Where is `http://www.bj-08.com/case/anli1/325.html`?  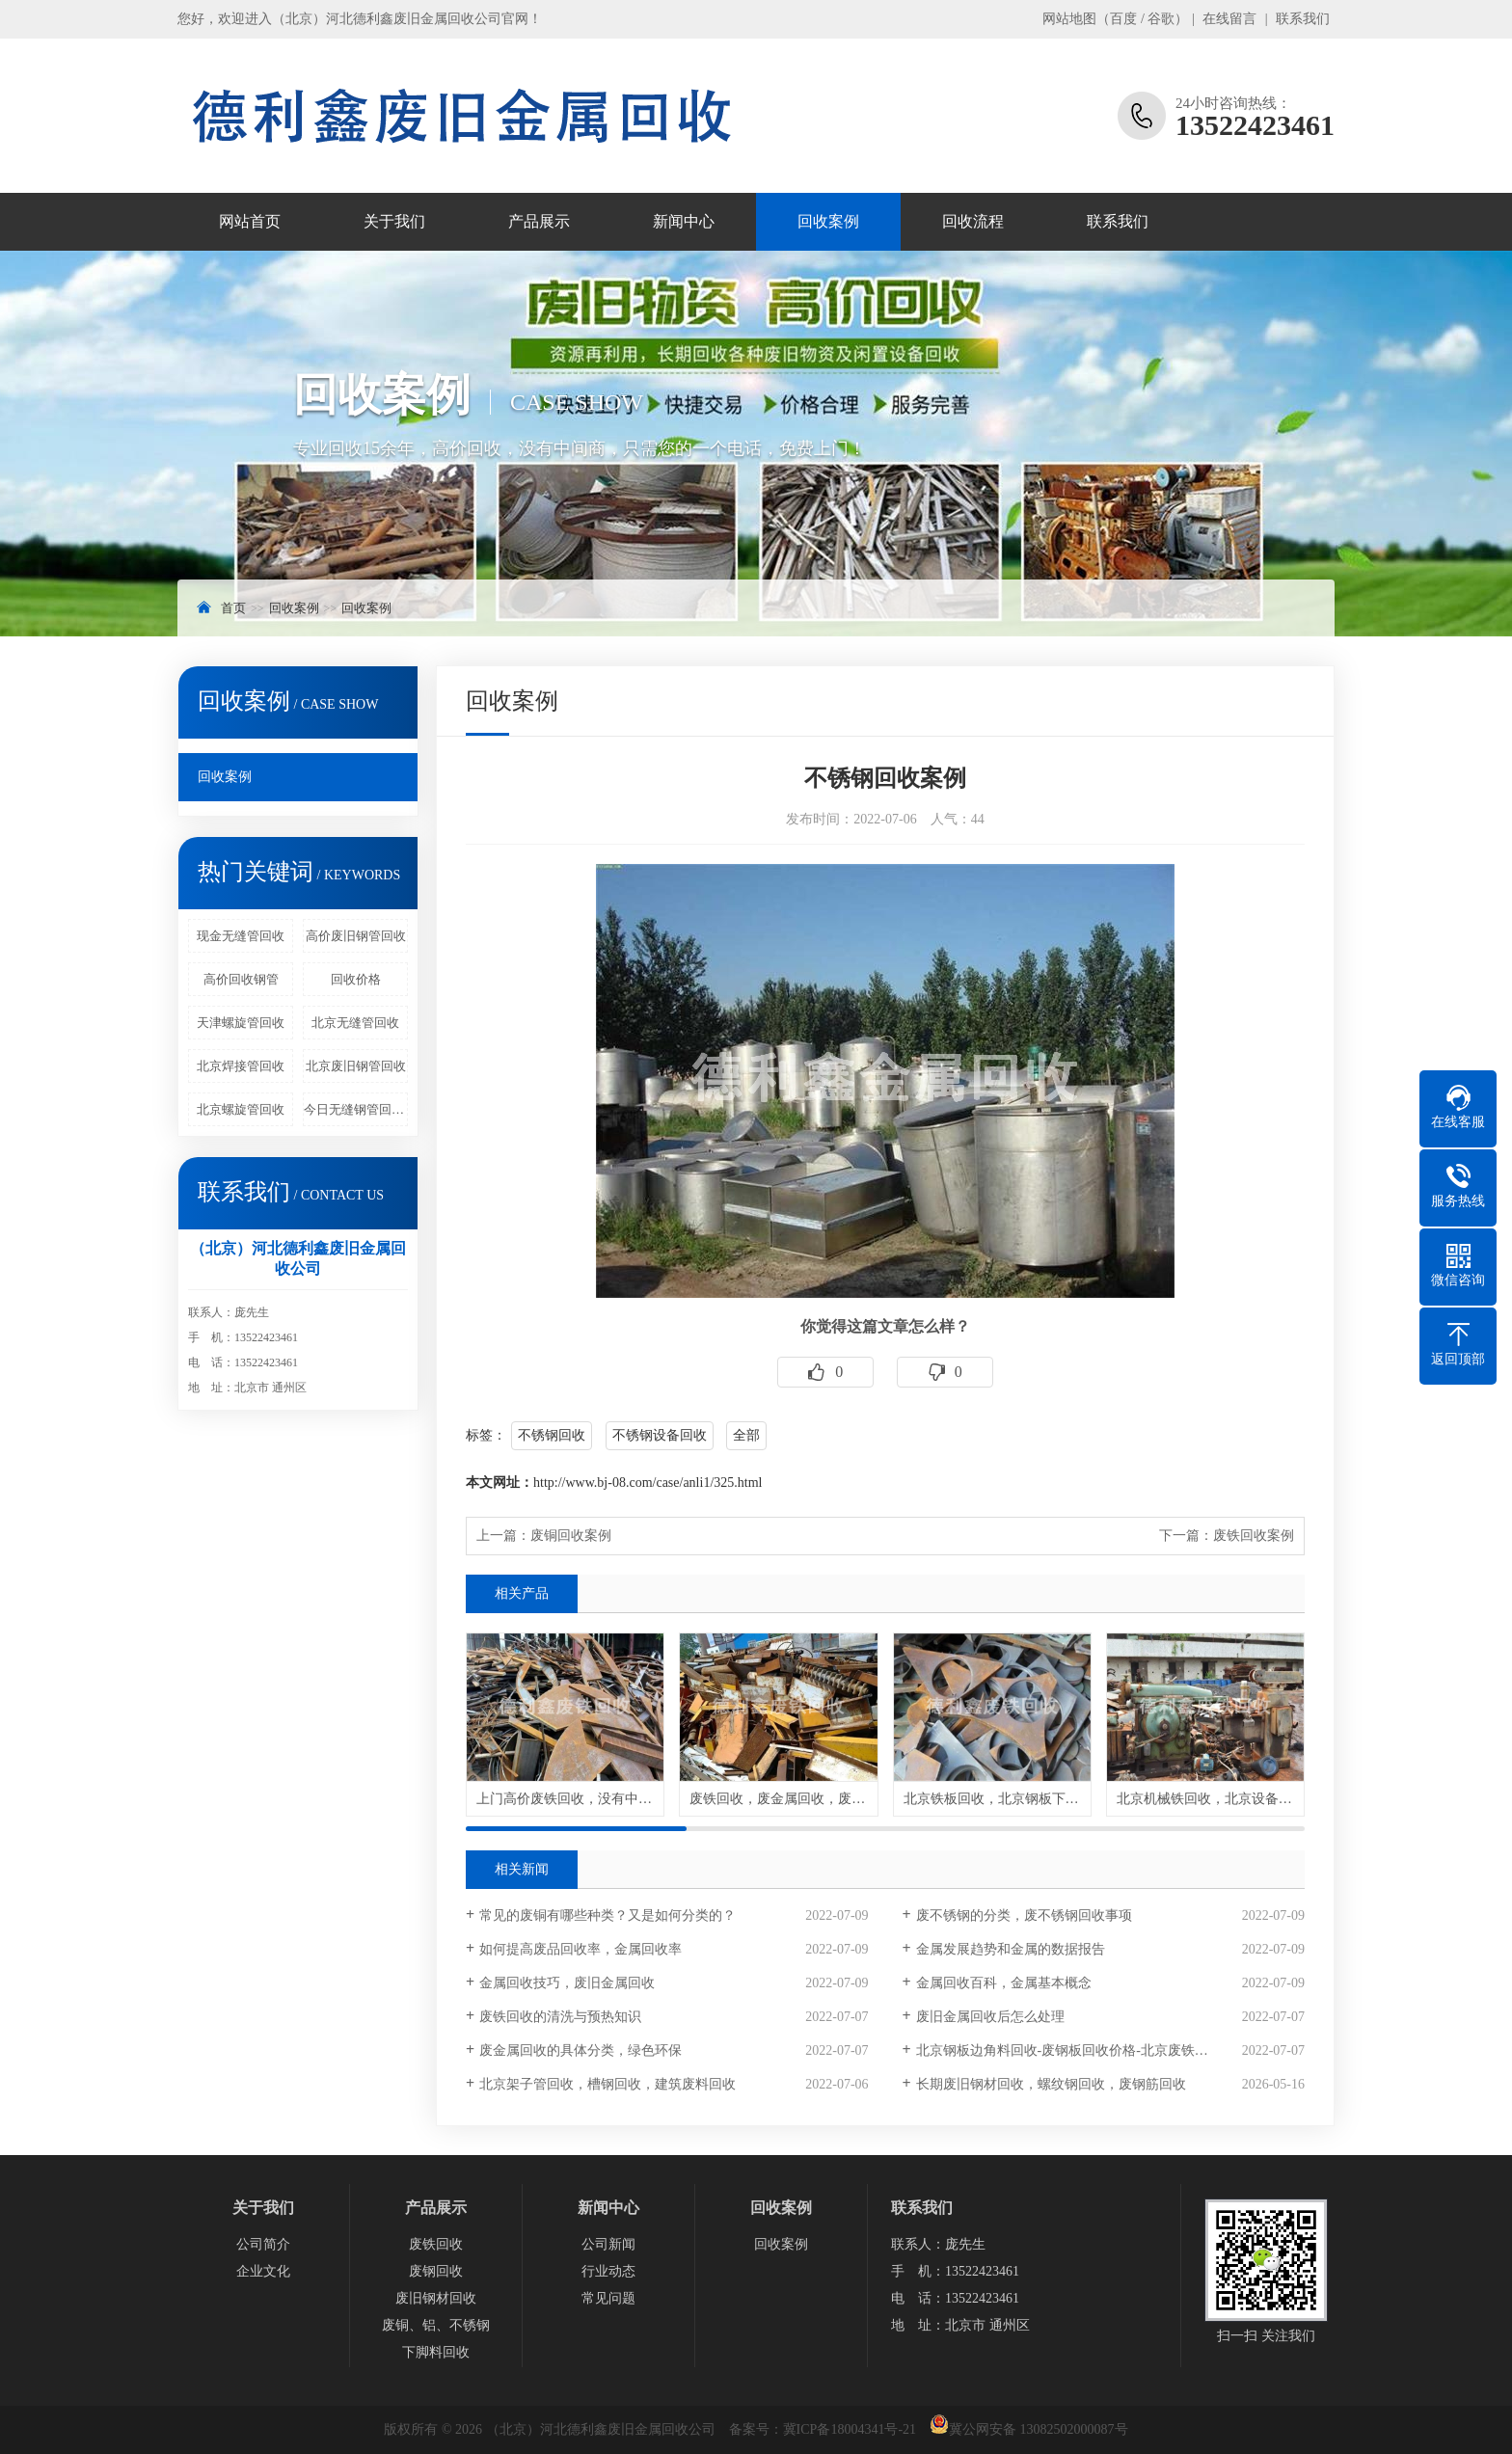 http://www.bj-08.com/case/anli1/325.html is located at coordinates (647, 1482).